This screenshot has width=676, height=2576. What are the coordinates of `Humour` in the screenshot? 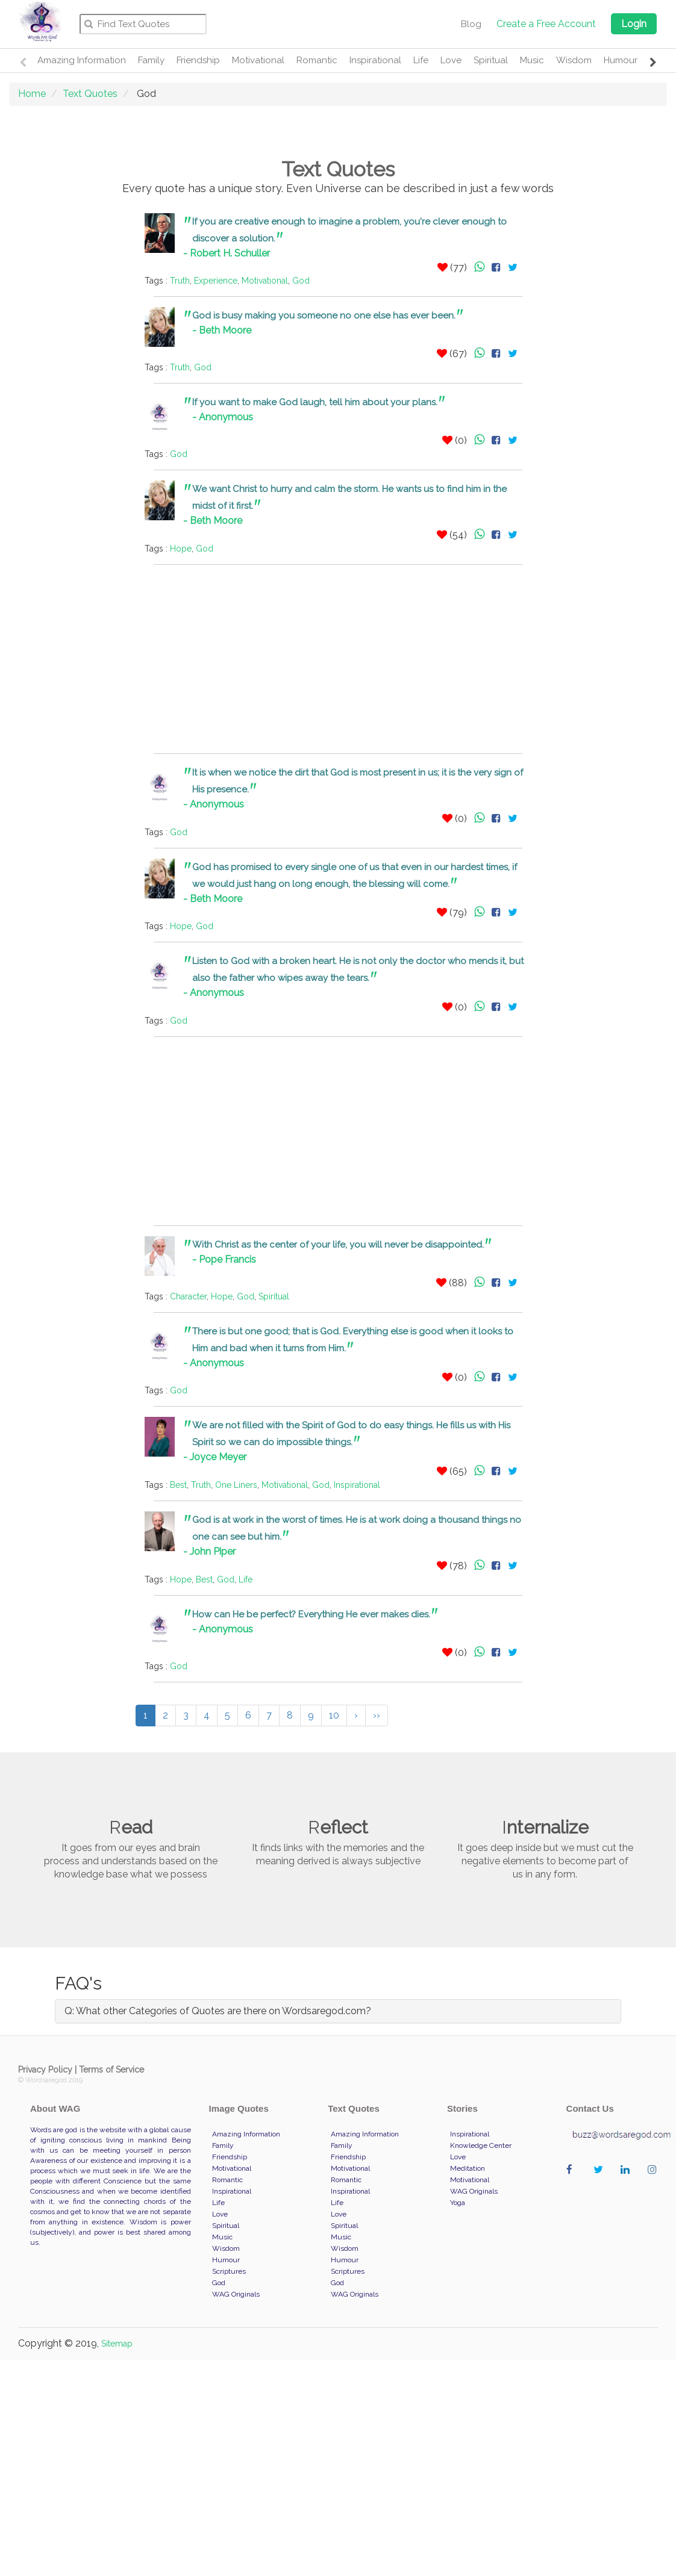 It's located at (620, 60).